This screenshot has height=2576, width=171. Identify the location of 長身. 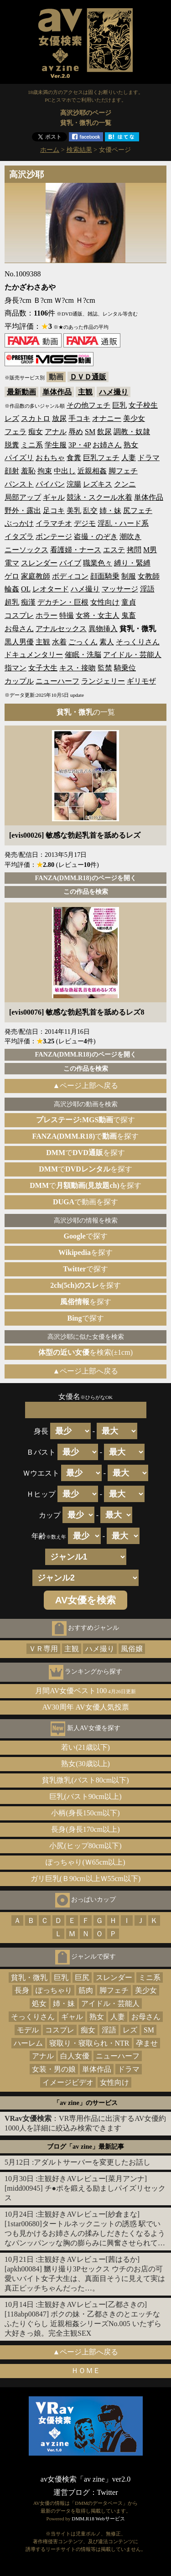
(22, 1990).